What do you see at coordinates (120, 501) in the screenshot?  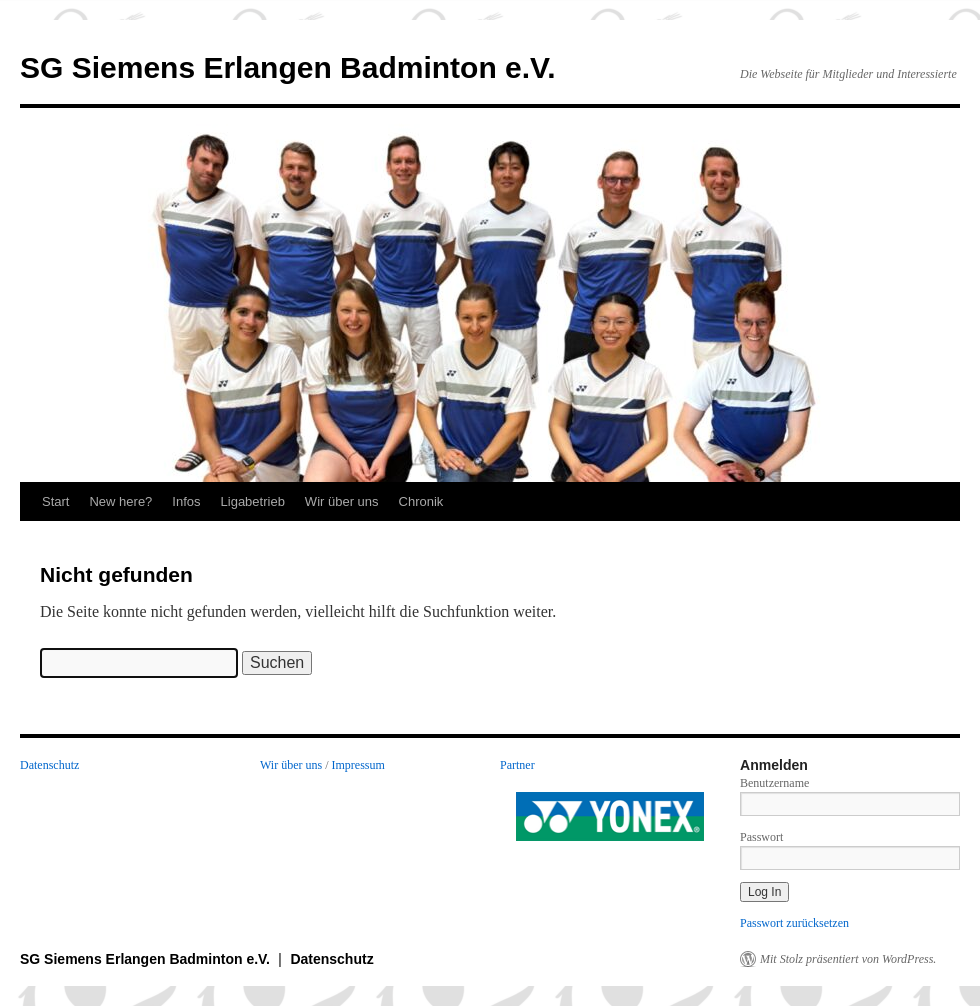 I see `New here?` at bounding box center [120, 501].